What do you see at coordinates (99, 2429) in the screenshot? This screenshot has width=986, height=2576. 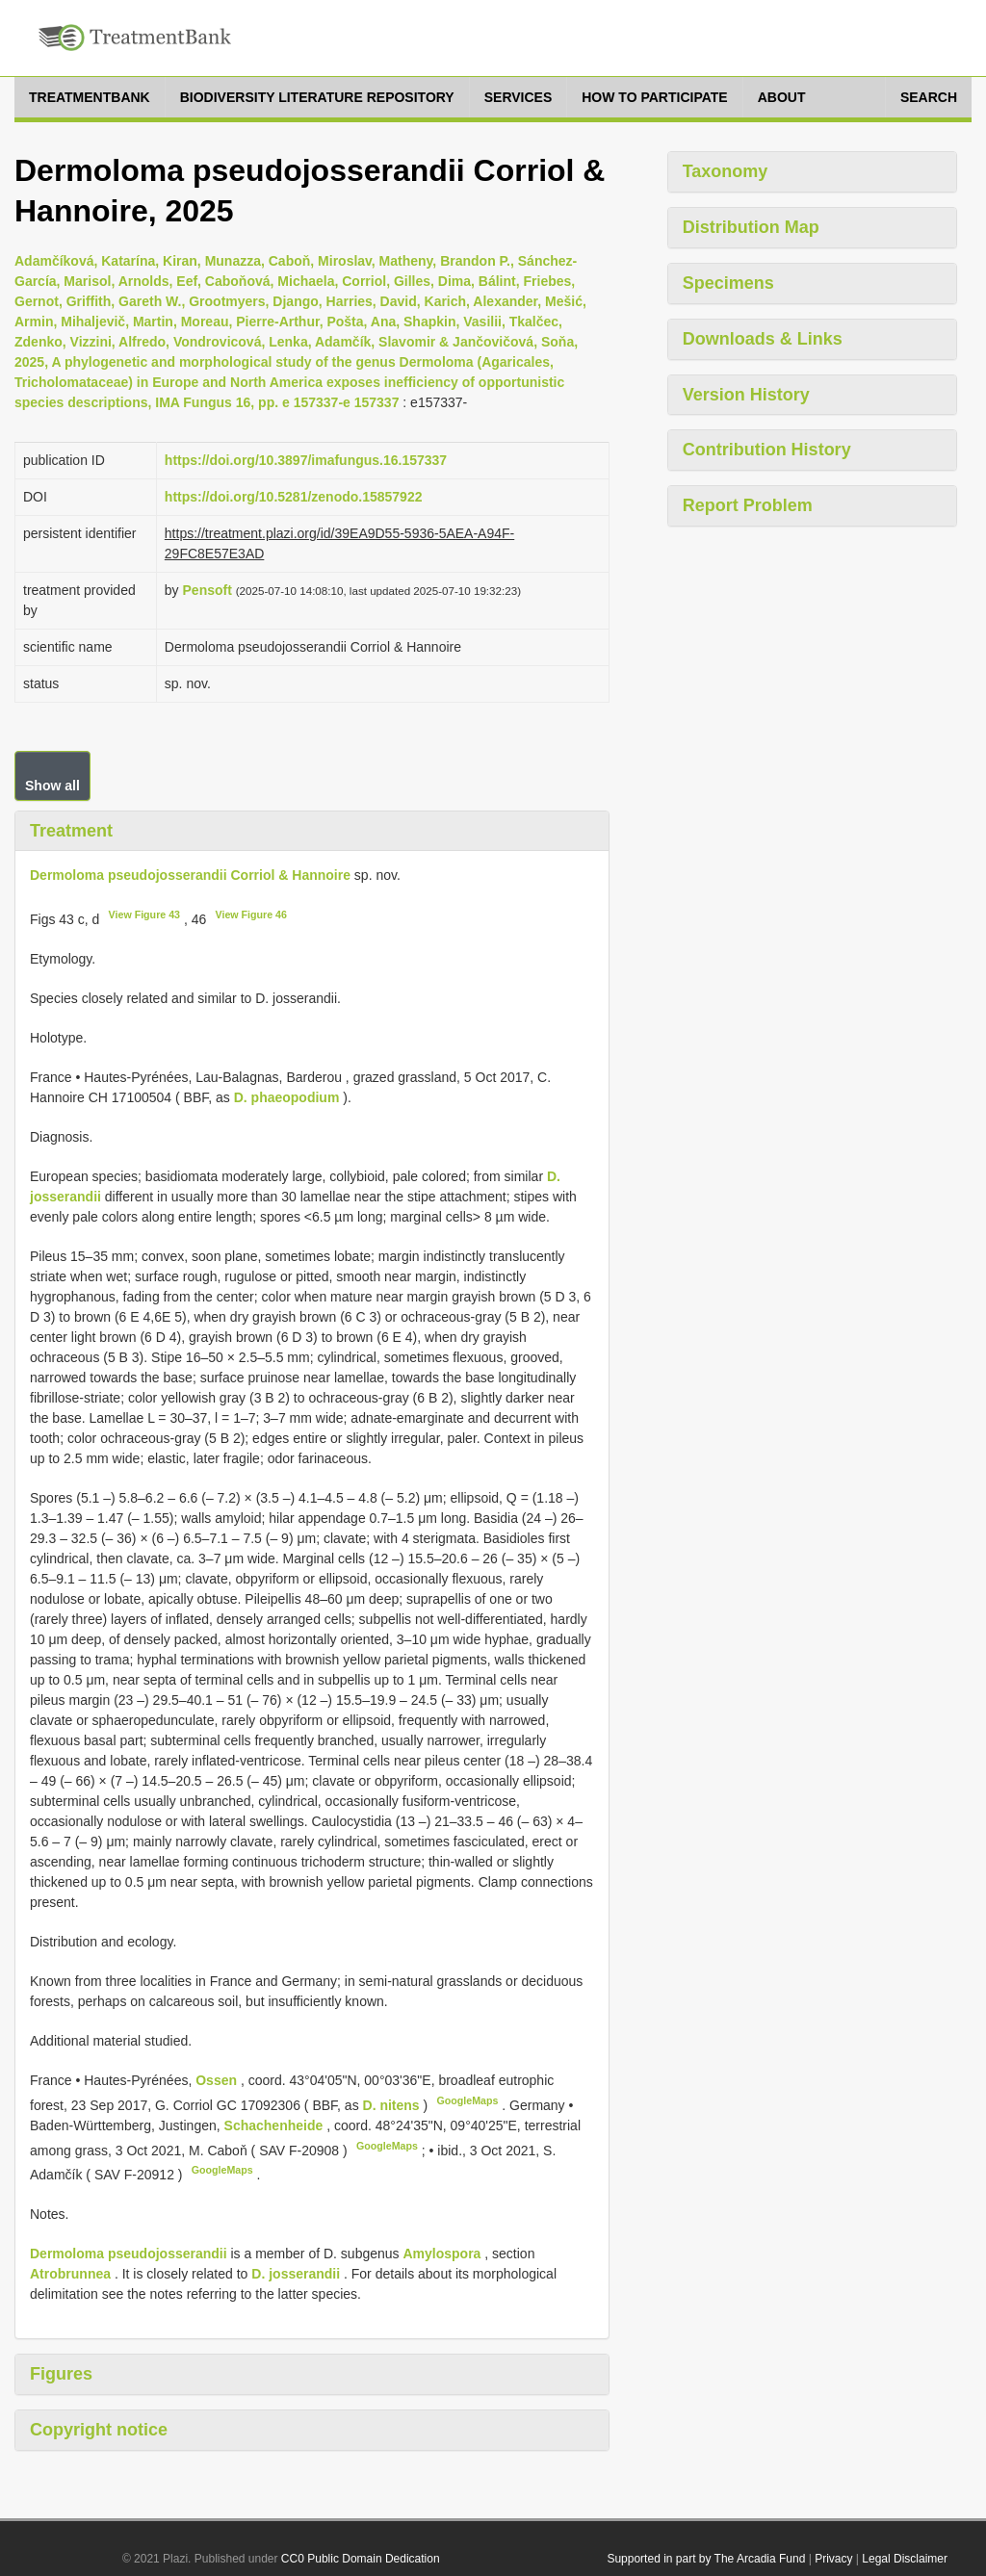 I see `Copyright notice` at bounding box center [99, 2429].